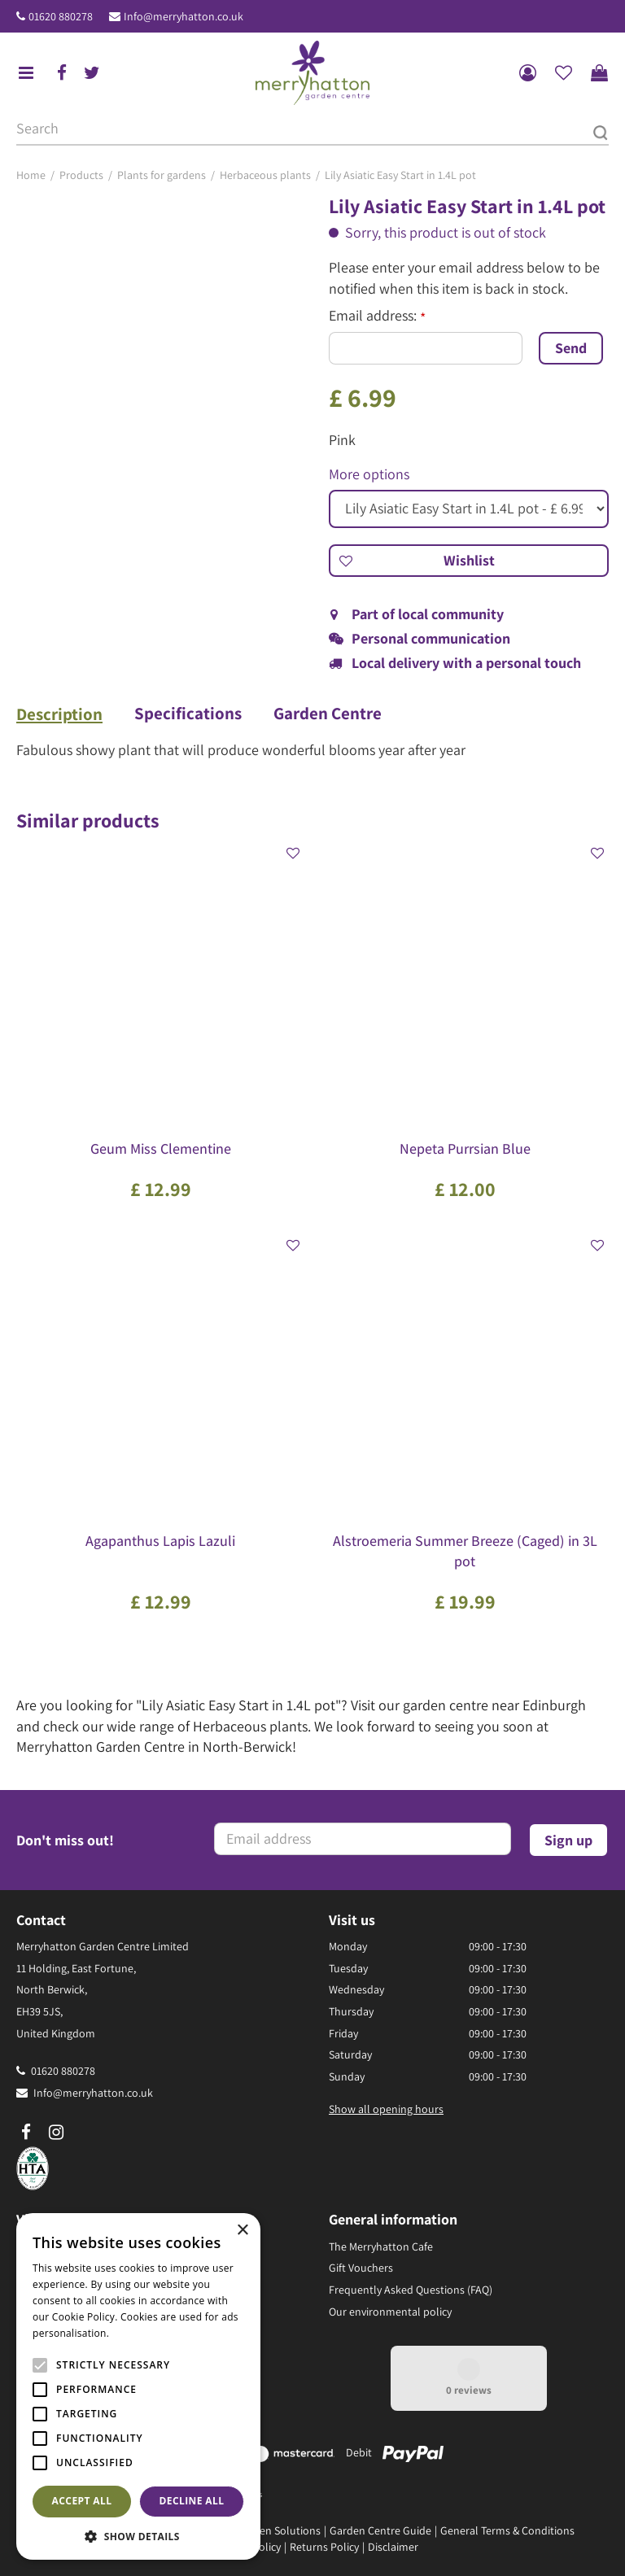 The height and width of the screenshot is (2576, 625). I want to click on Returns Policy, so click(324, 2546).